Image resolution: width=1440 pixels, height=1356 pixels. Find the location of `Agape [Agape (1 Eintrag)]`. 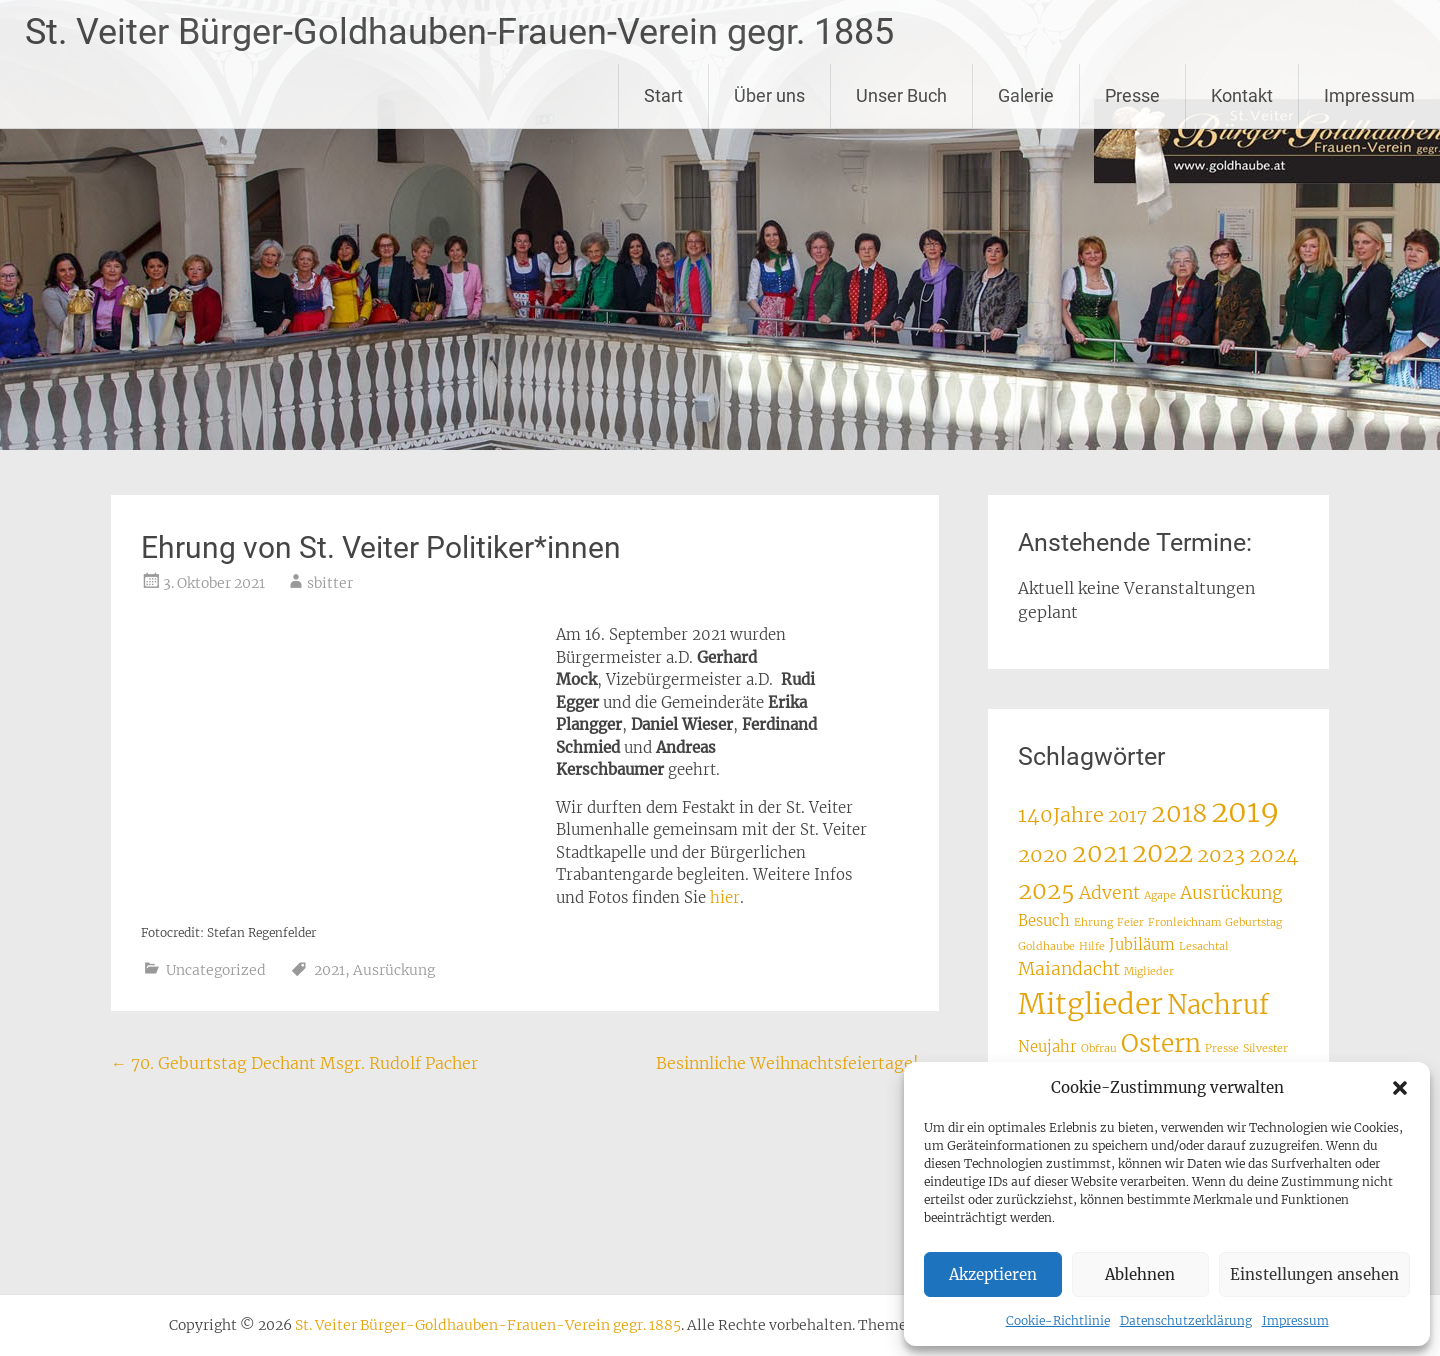

Agape [Agape (1 Eintrag)] is located at coordinates (1160, 895).